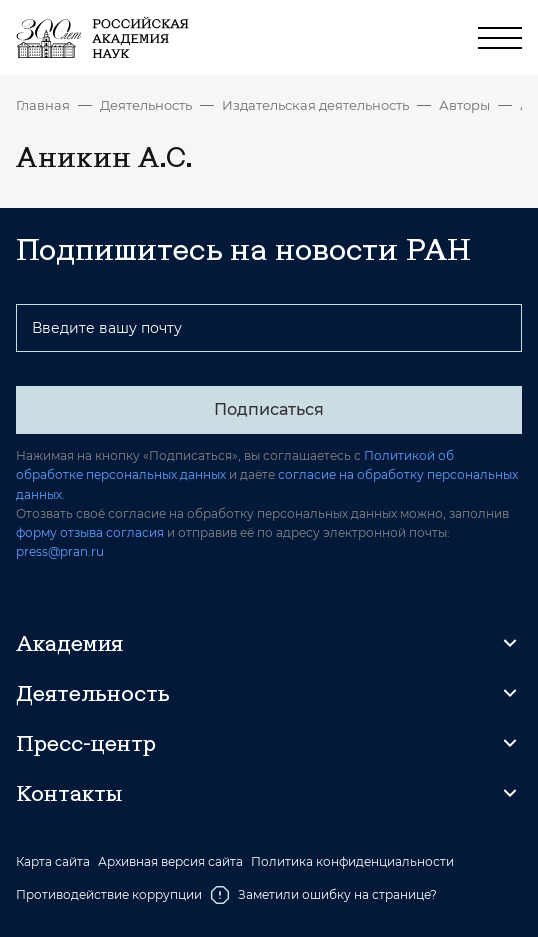 This screenshot has width=538, height=937. Describe the element at coordinates (53, 862) in the screenshot. I see `Карта сайта` at that location.